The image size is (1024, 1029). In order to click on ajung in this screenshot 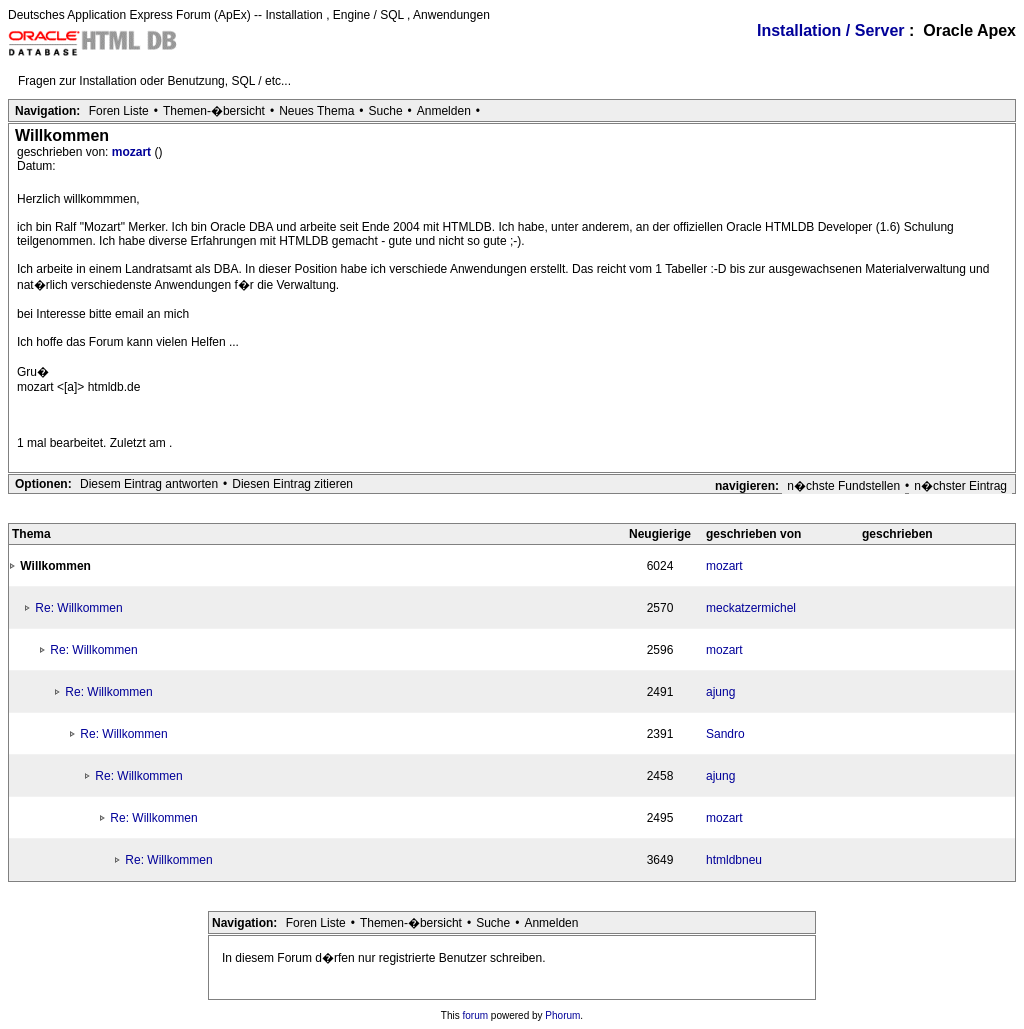, I will do `click(720, 692)`.